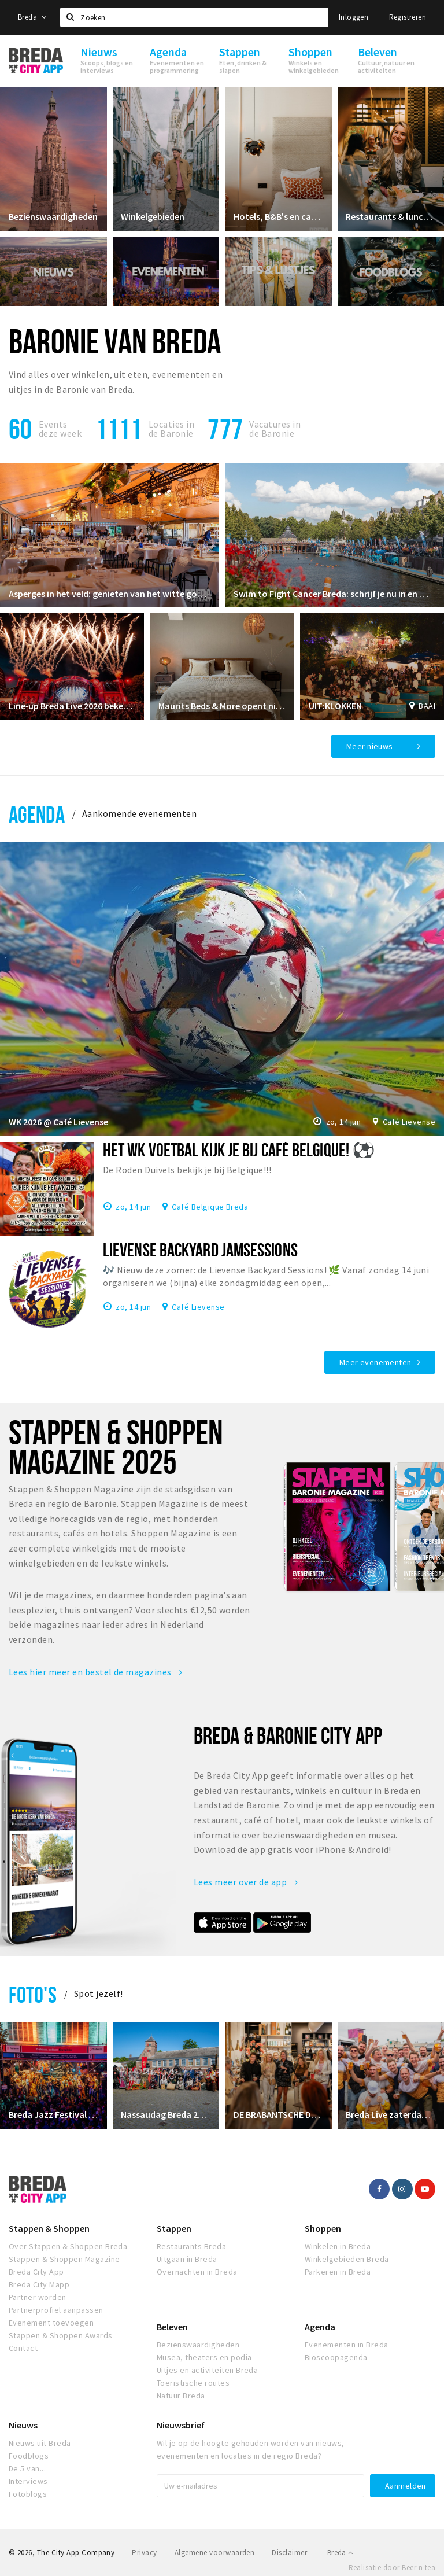 Image resolution: width=444 pixels, height=2576 pixels. What do you see at coordinates (193, 2383) in the screenshot?
I see `Toeristische routes` at bounding box center [193, 2383].